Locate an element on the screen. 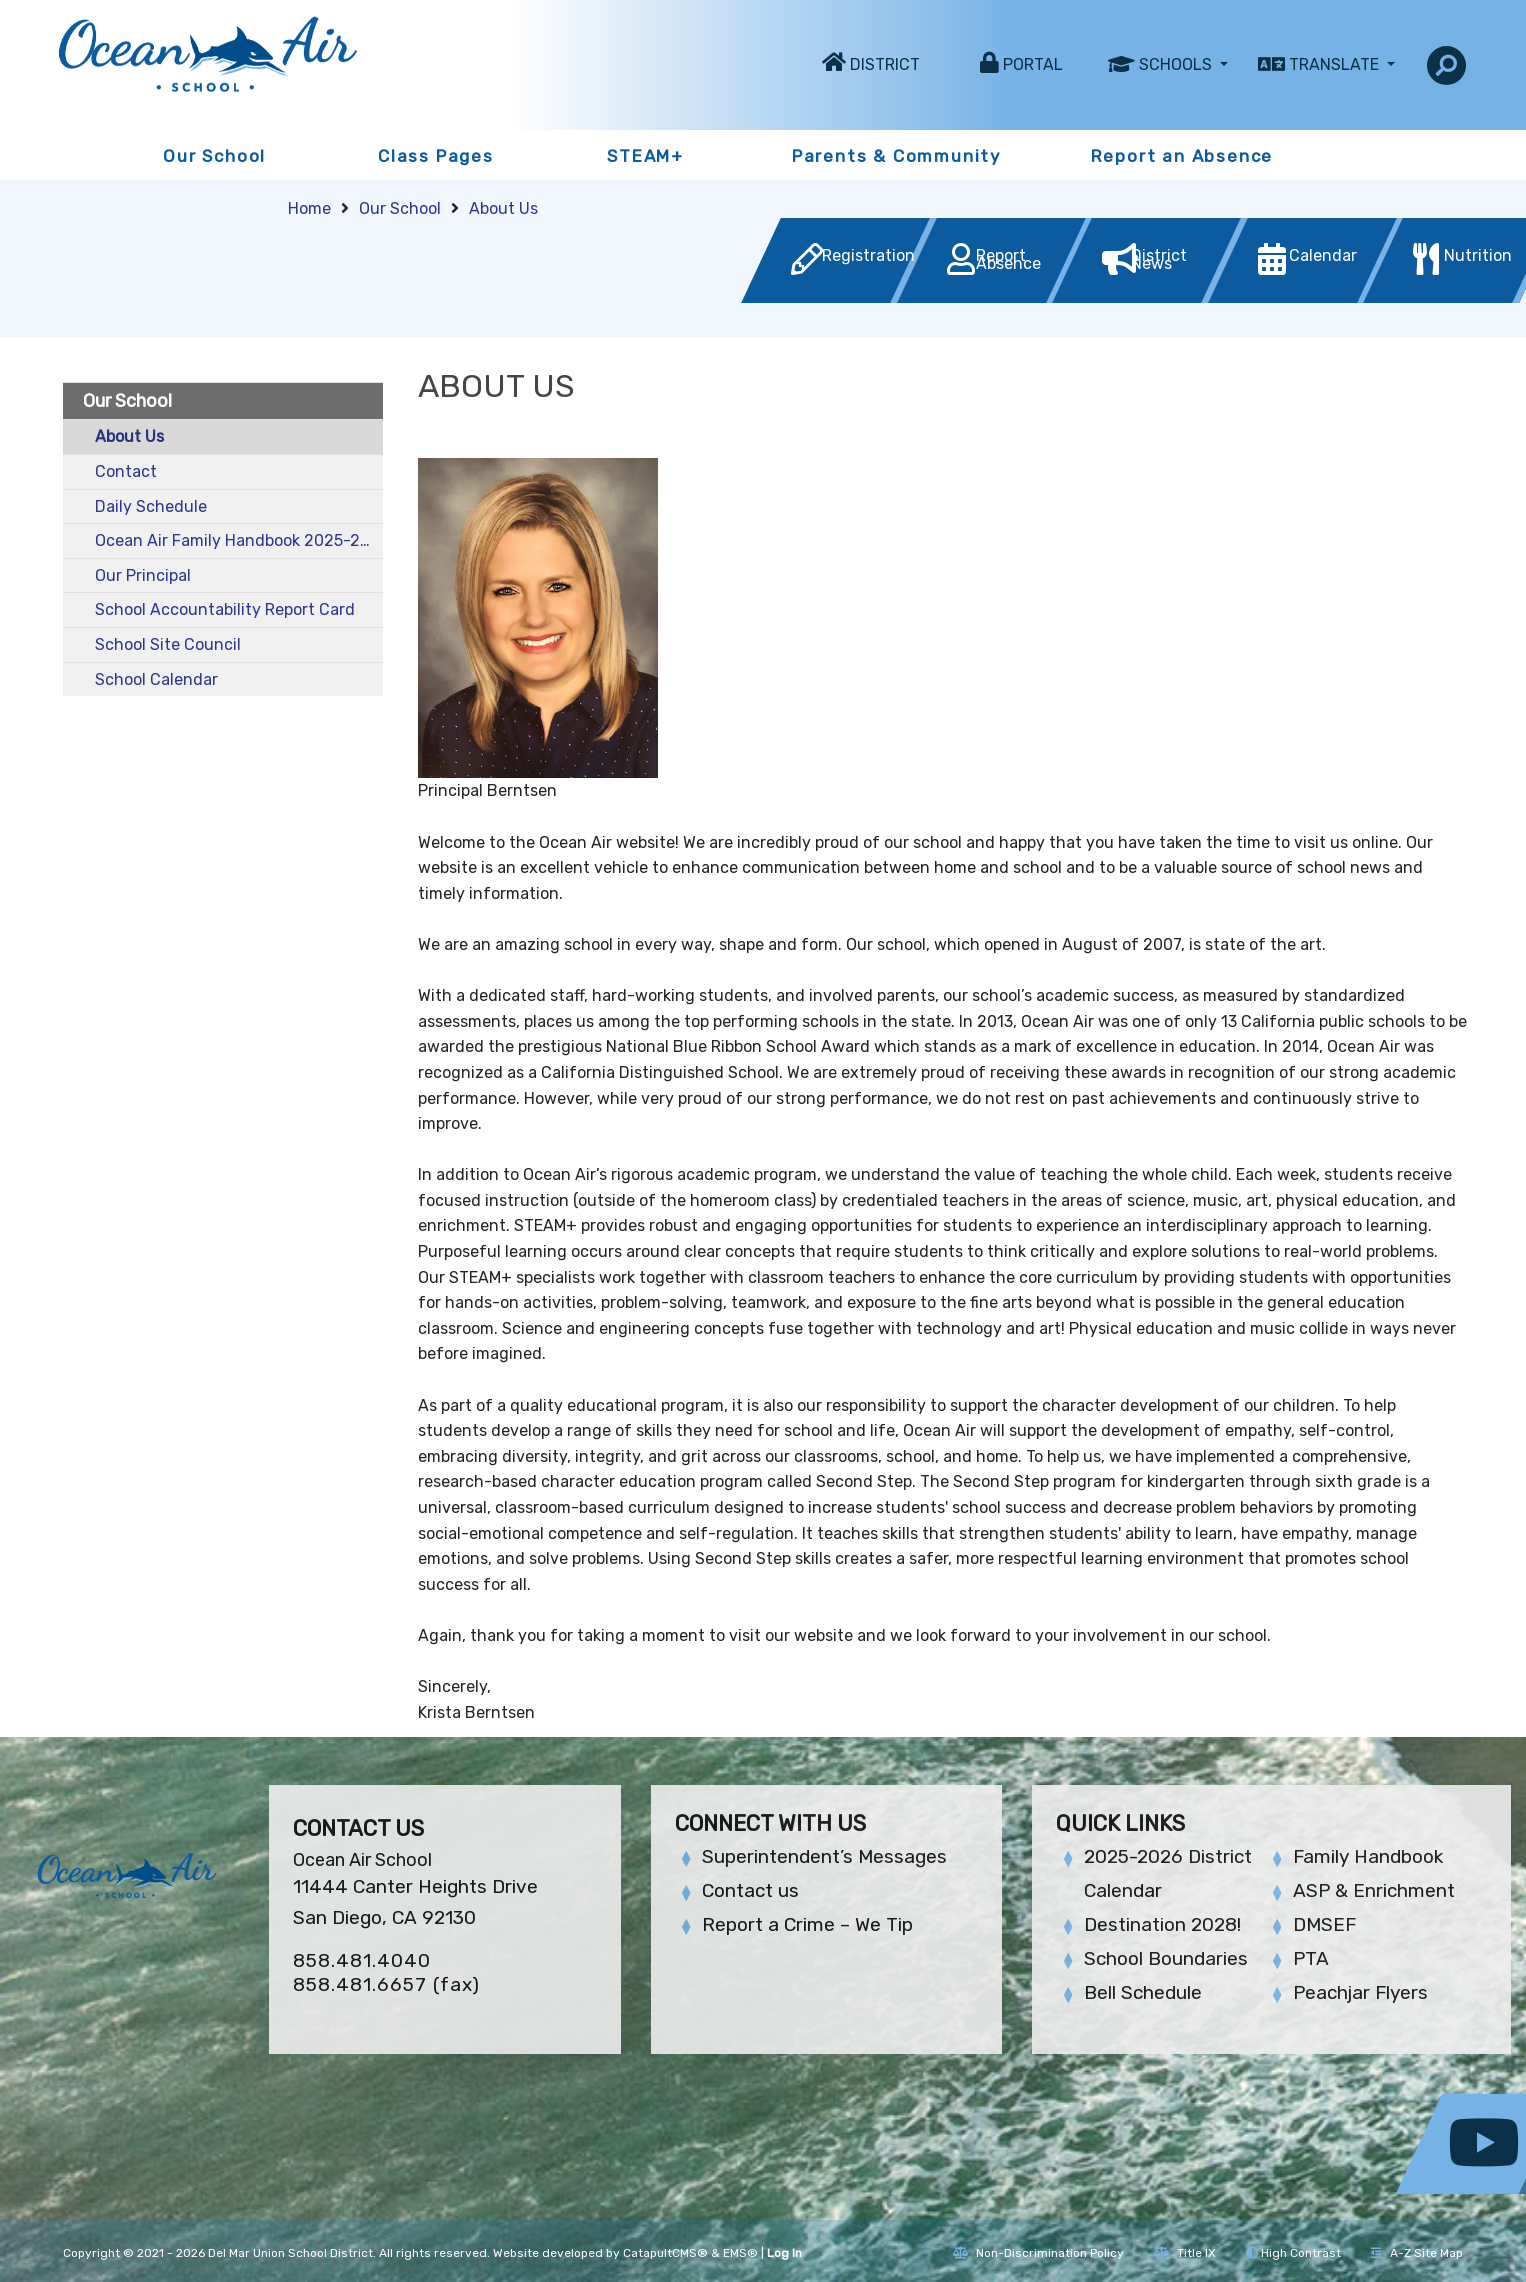 This screenshot has height=2282, width=1526. 858.481.4040 is located at coordinates (362, 1960).